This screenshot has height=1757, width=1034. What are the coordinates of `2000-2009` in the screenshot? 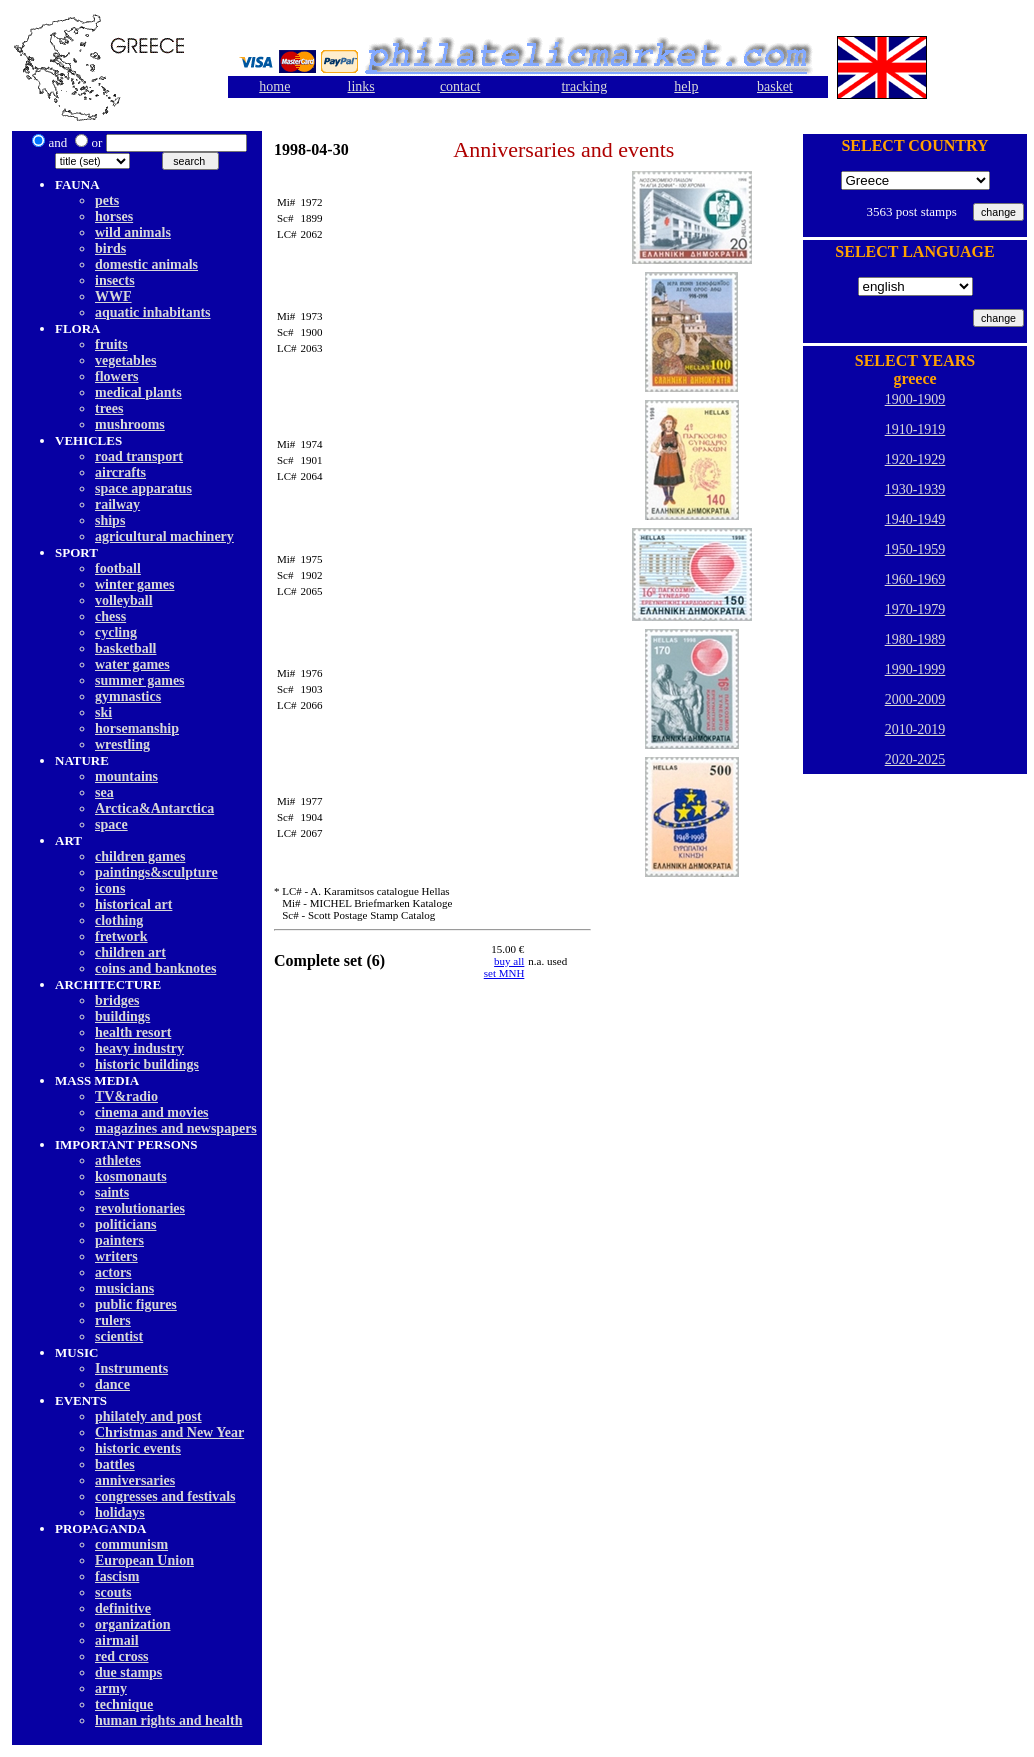 It's located at (915, 699).